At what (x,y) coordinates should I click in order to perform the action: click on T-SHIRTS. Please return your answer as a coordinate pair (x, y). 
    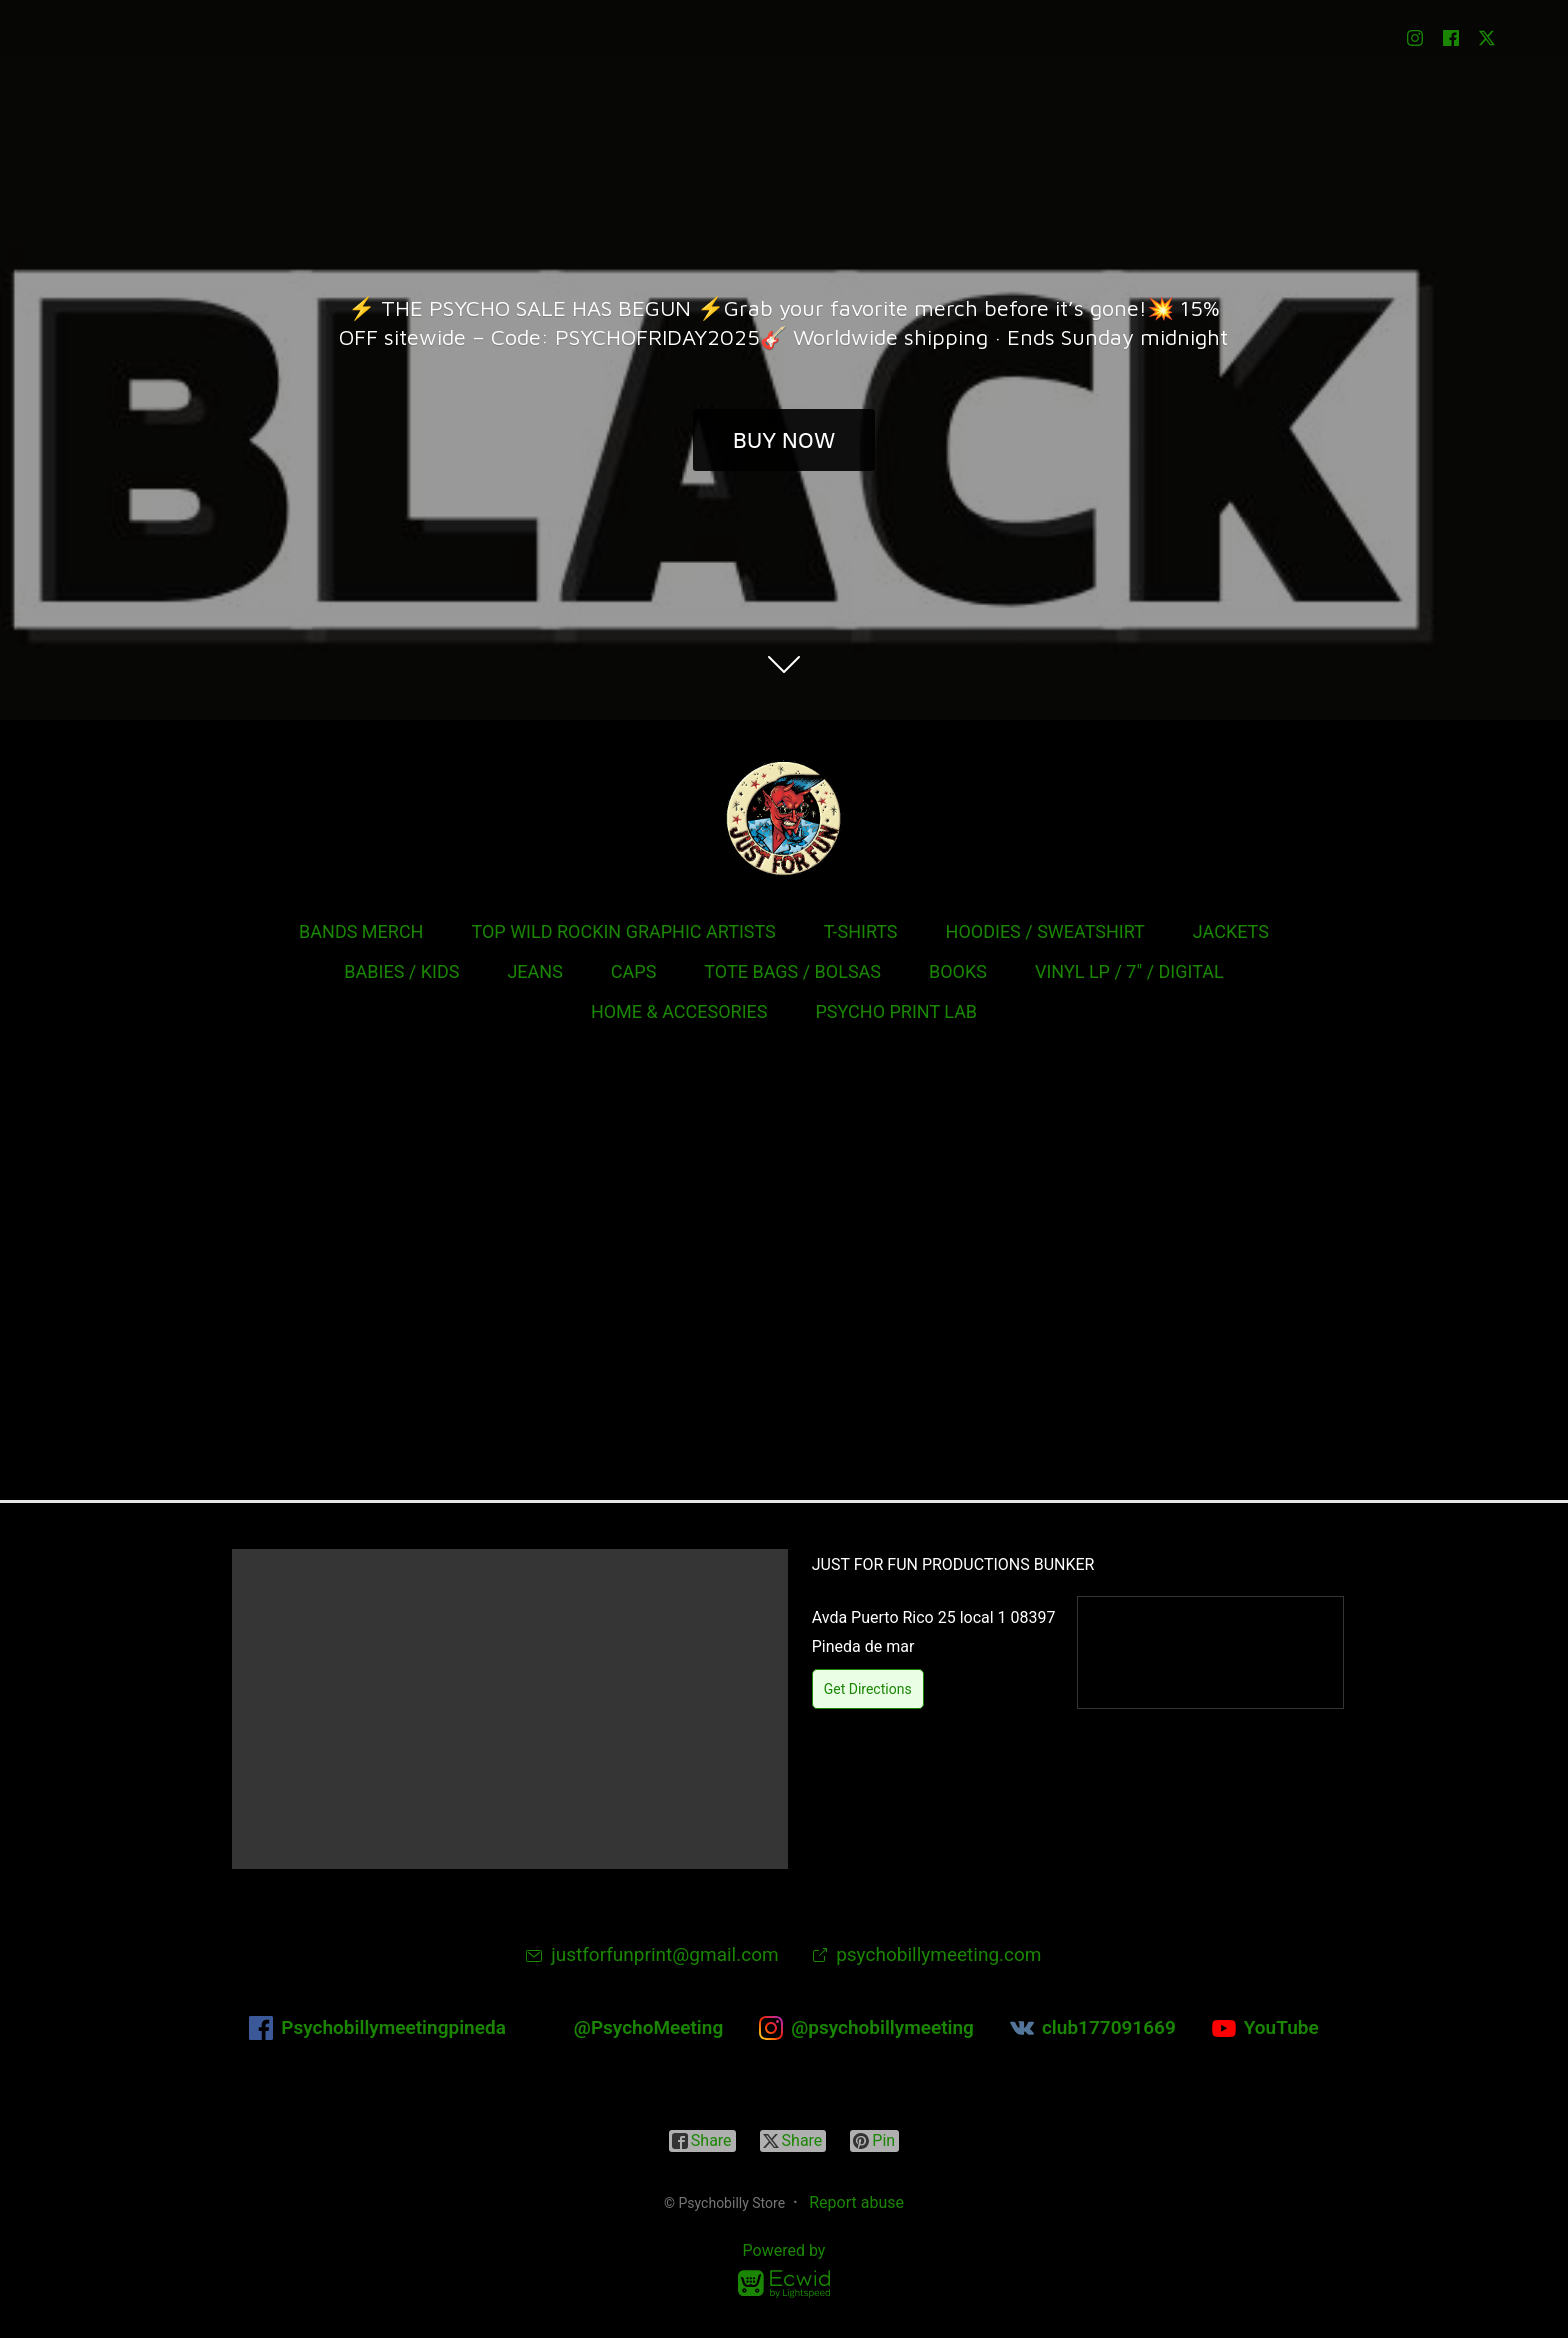
    Looking at the image, I should click on (861, 931).